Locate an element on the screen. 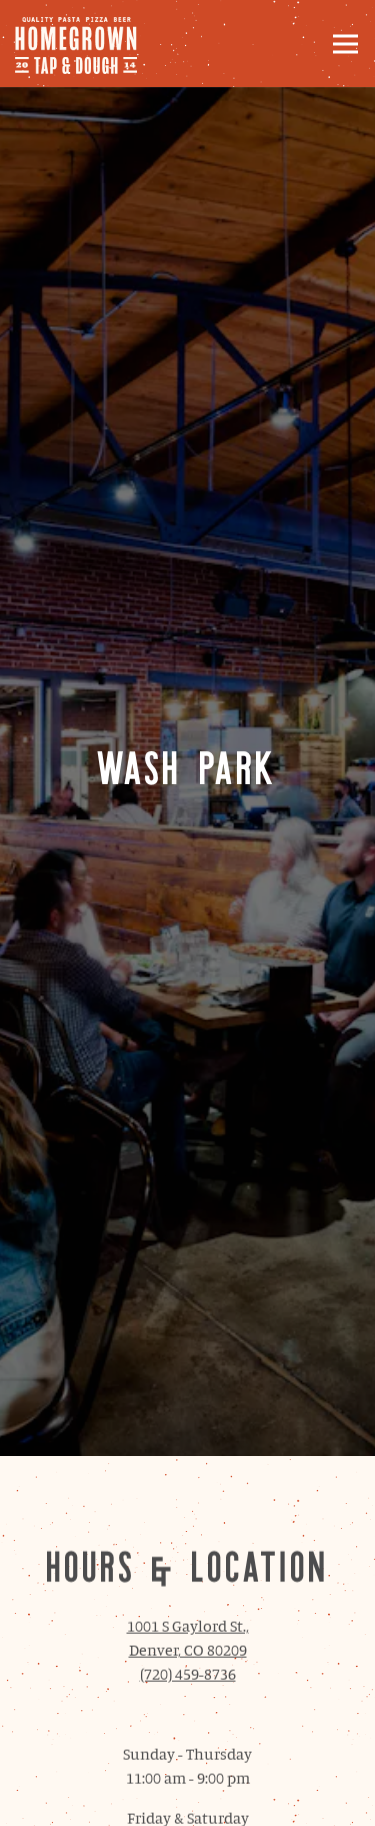 This screenshot has width=375, height=1826. Email Signup [button] is located at coordinates (188, 1799).